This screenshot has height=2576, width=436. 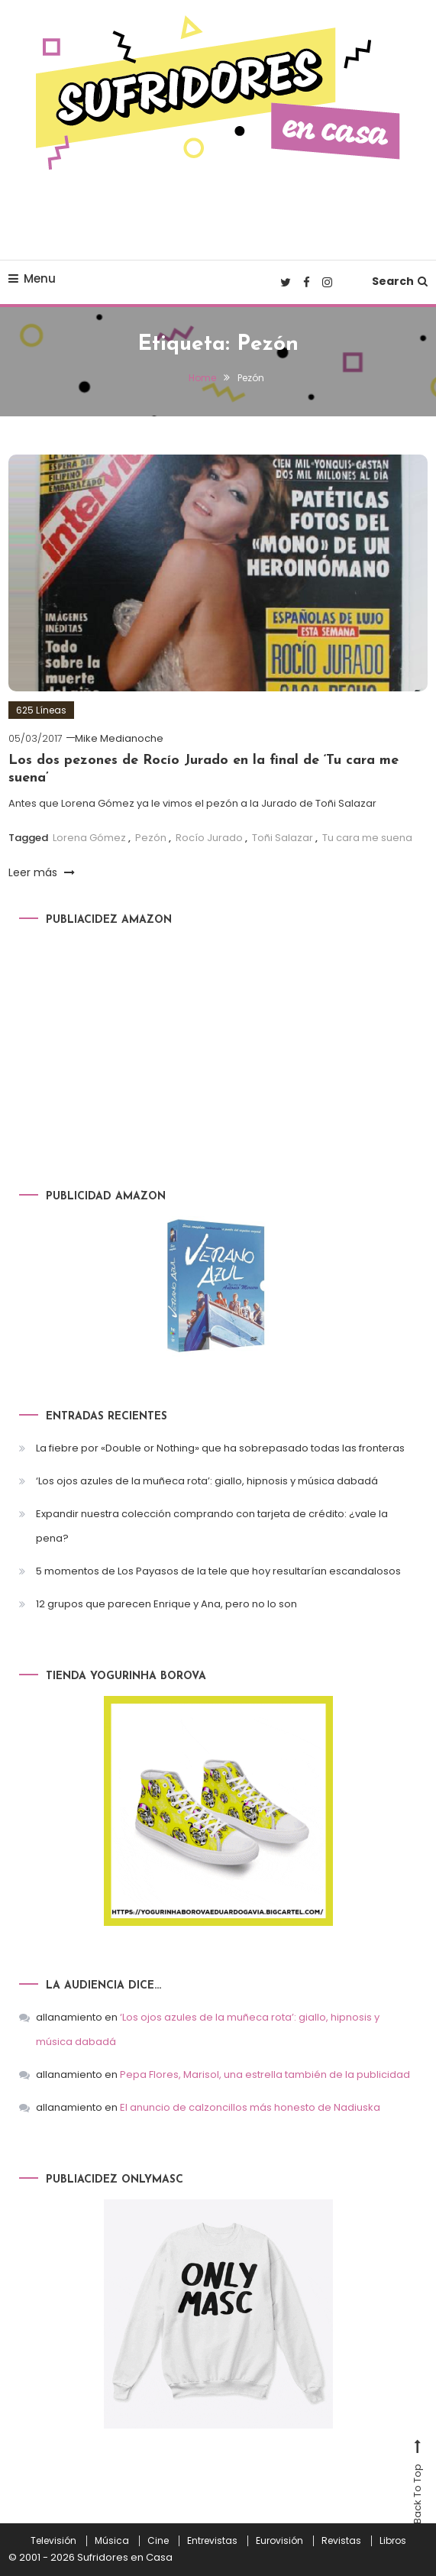 I want to click on Cine, so click(x=158, y=2541).